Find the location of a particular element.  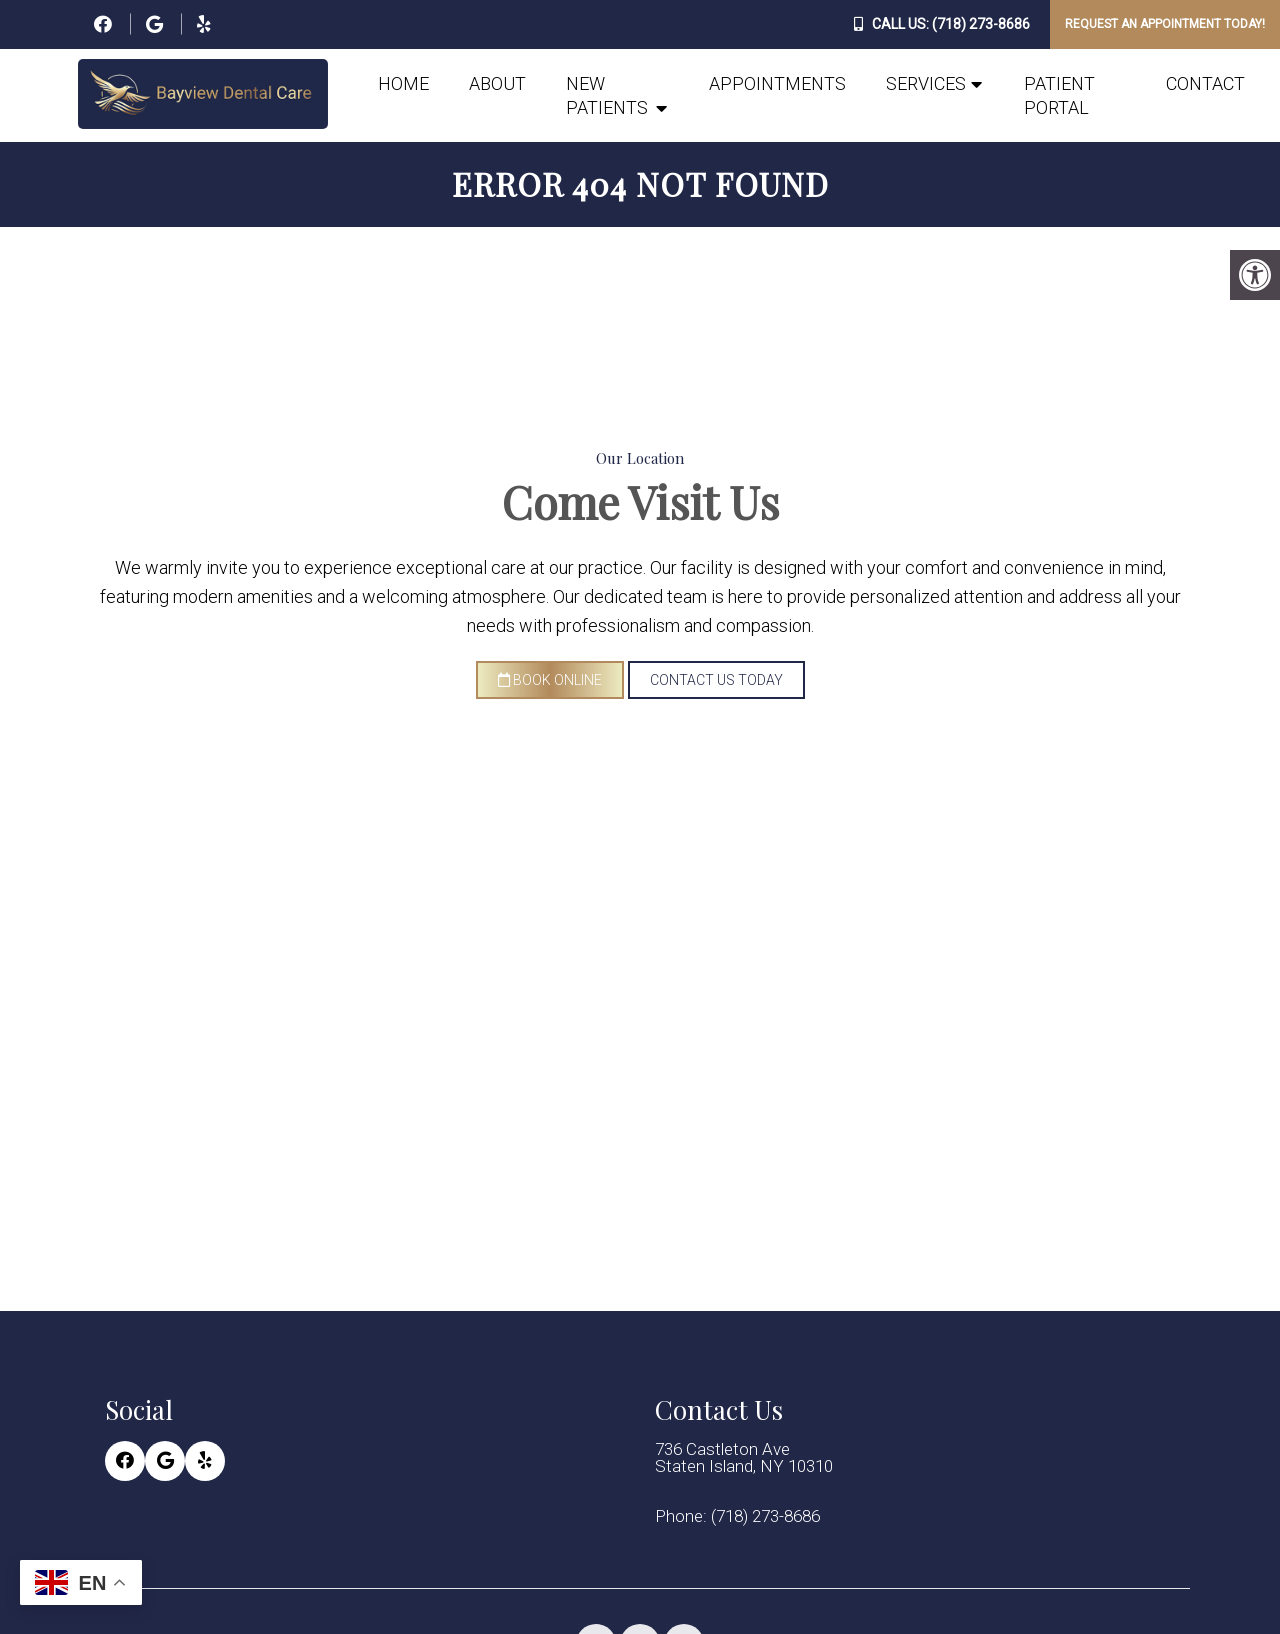

736 Castleton Ave Staten Island, NY 10310 is located at coordinates (744, 1458).